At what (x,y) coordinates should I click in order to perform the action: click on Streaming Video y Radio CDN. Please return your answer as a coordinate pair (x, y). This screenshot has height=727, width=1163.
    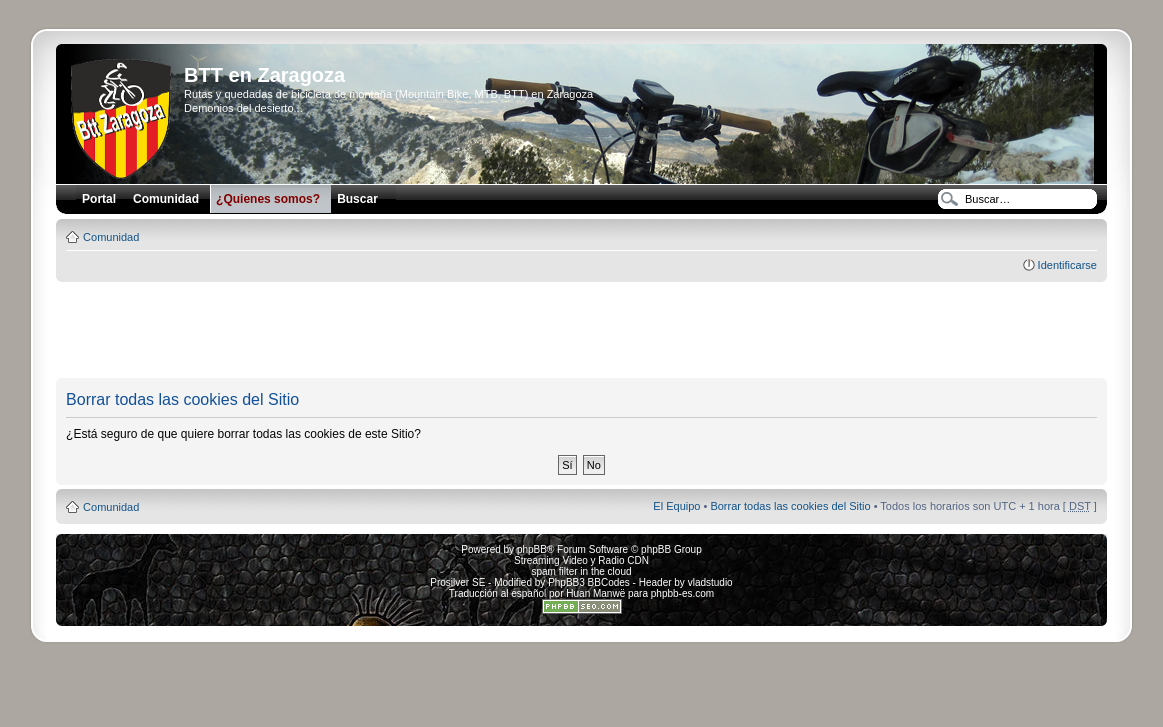
    Looking at the image, I should click on (581, 560).